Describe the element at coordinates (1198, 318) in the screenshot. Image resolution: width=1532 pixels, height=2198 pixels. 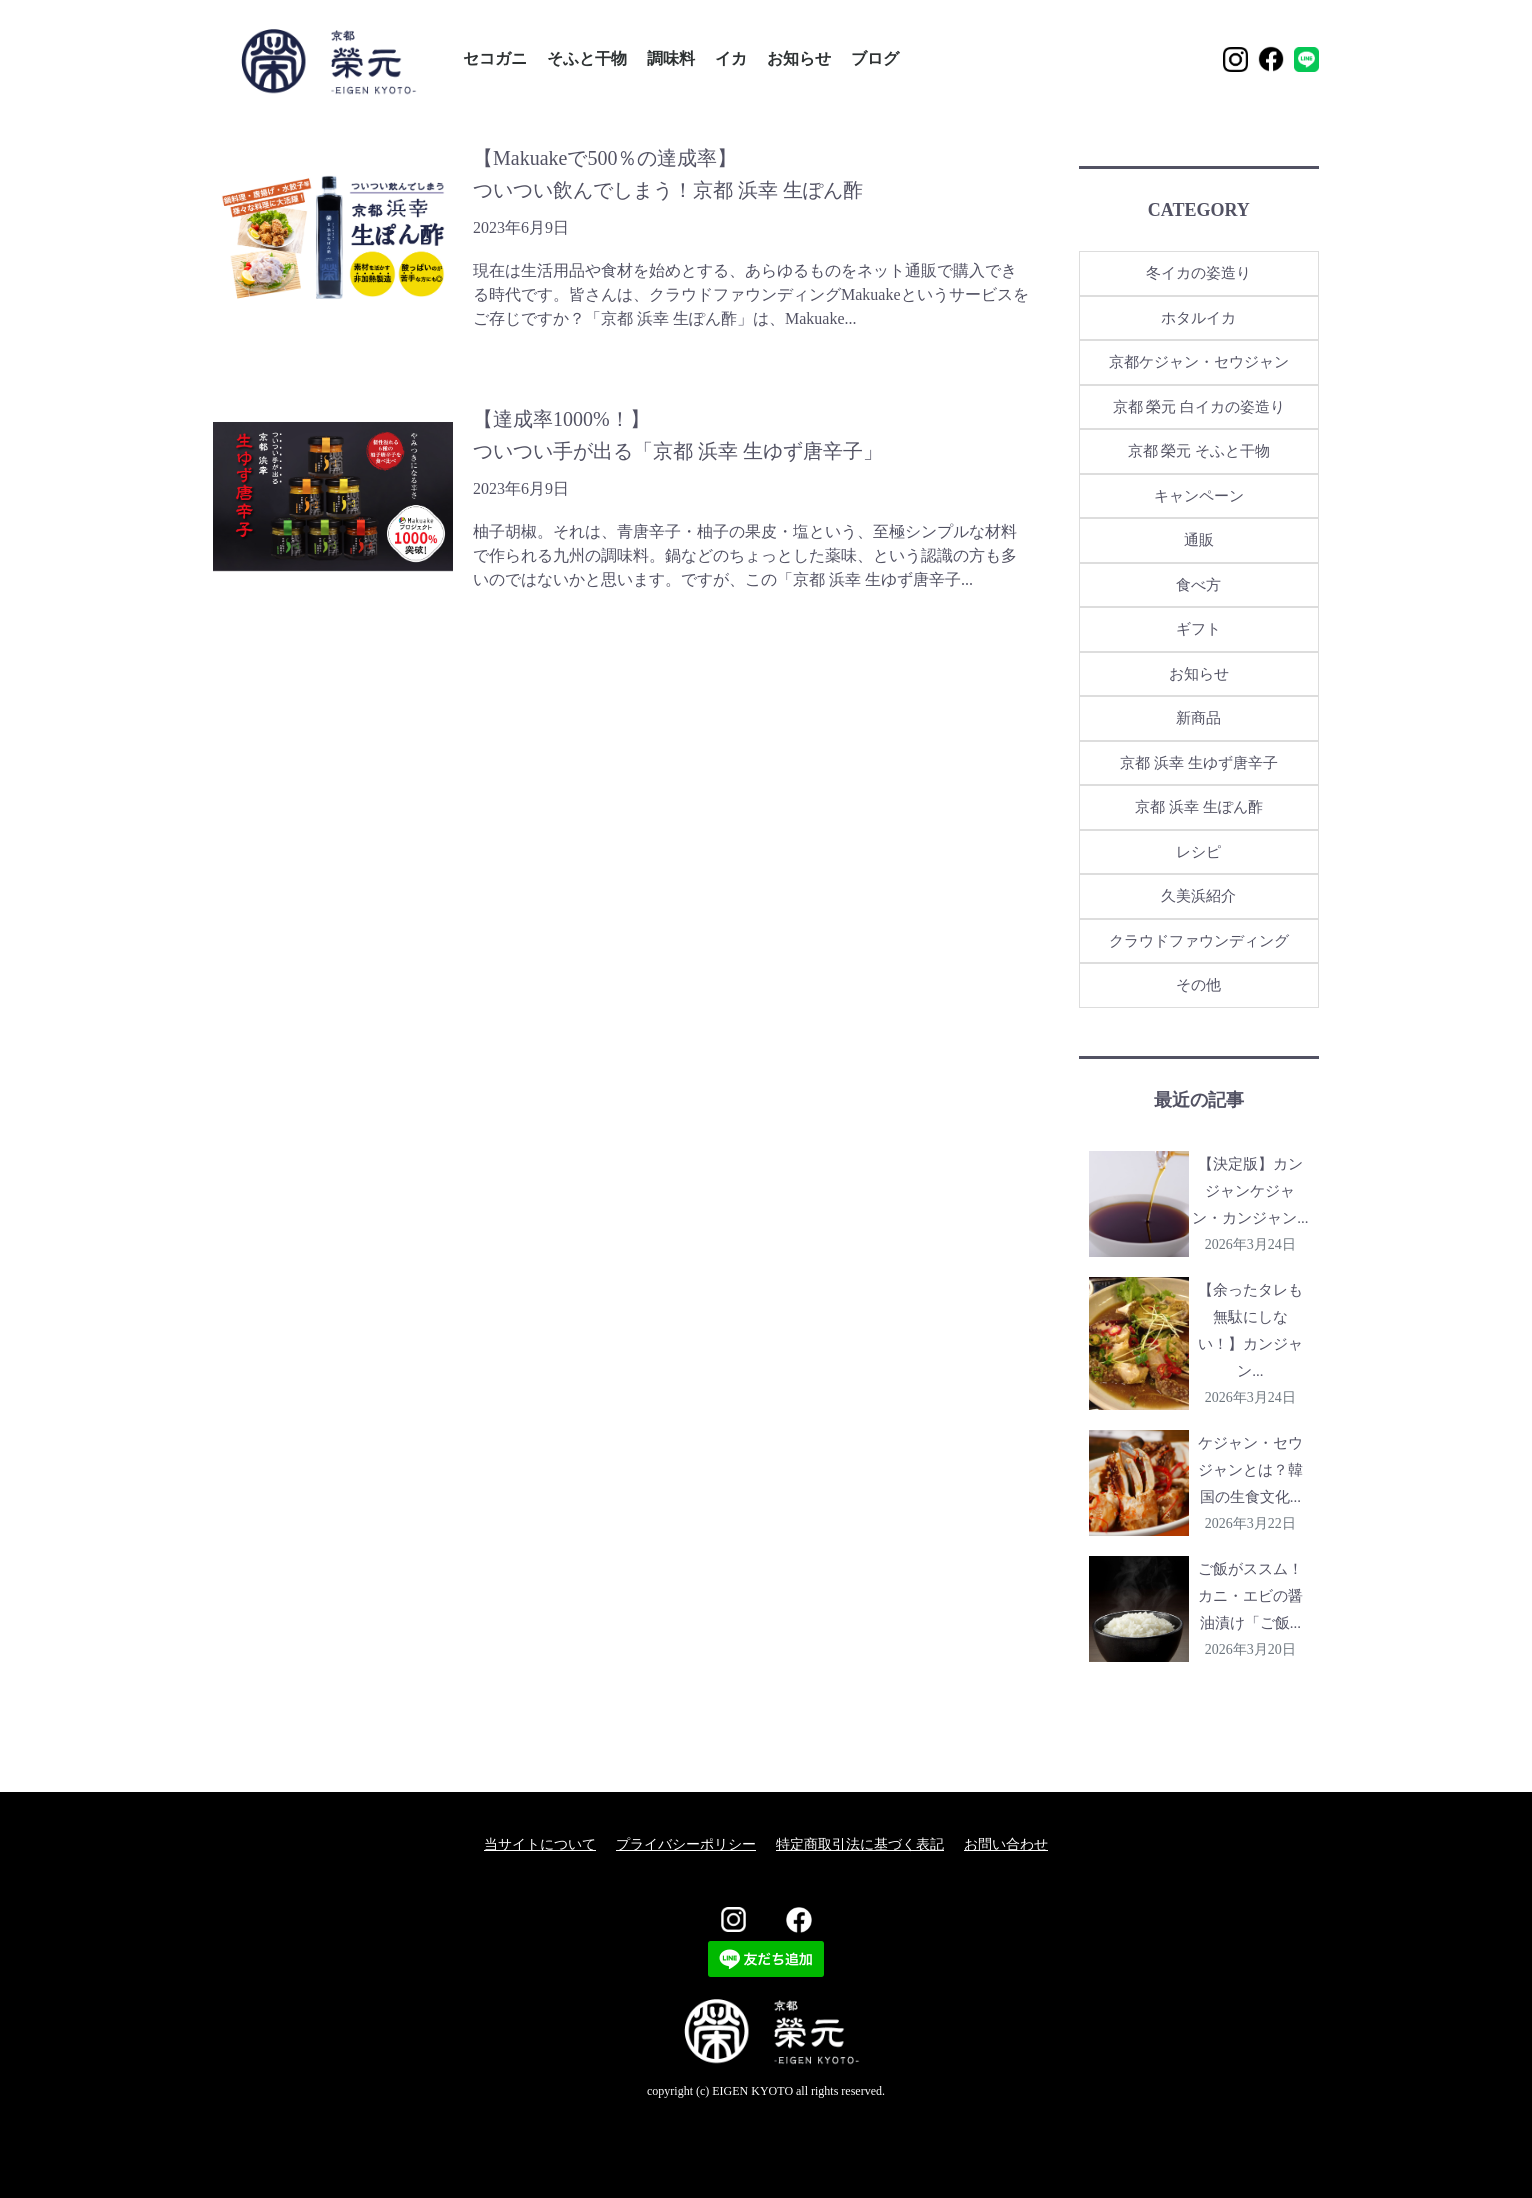
I see `ホタルイカ` at that location.